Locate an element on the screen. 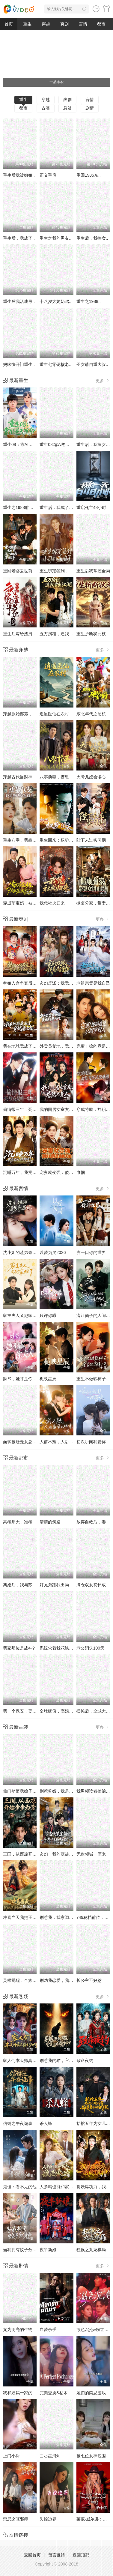 Image resolution: width=113 pixels, height=2576 pixels. 初次听闻我爱你 is located at coordinates (91, 1441).